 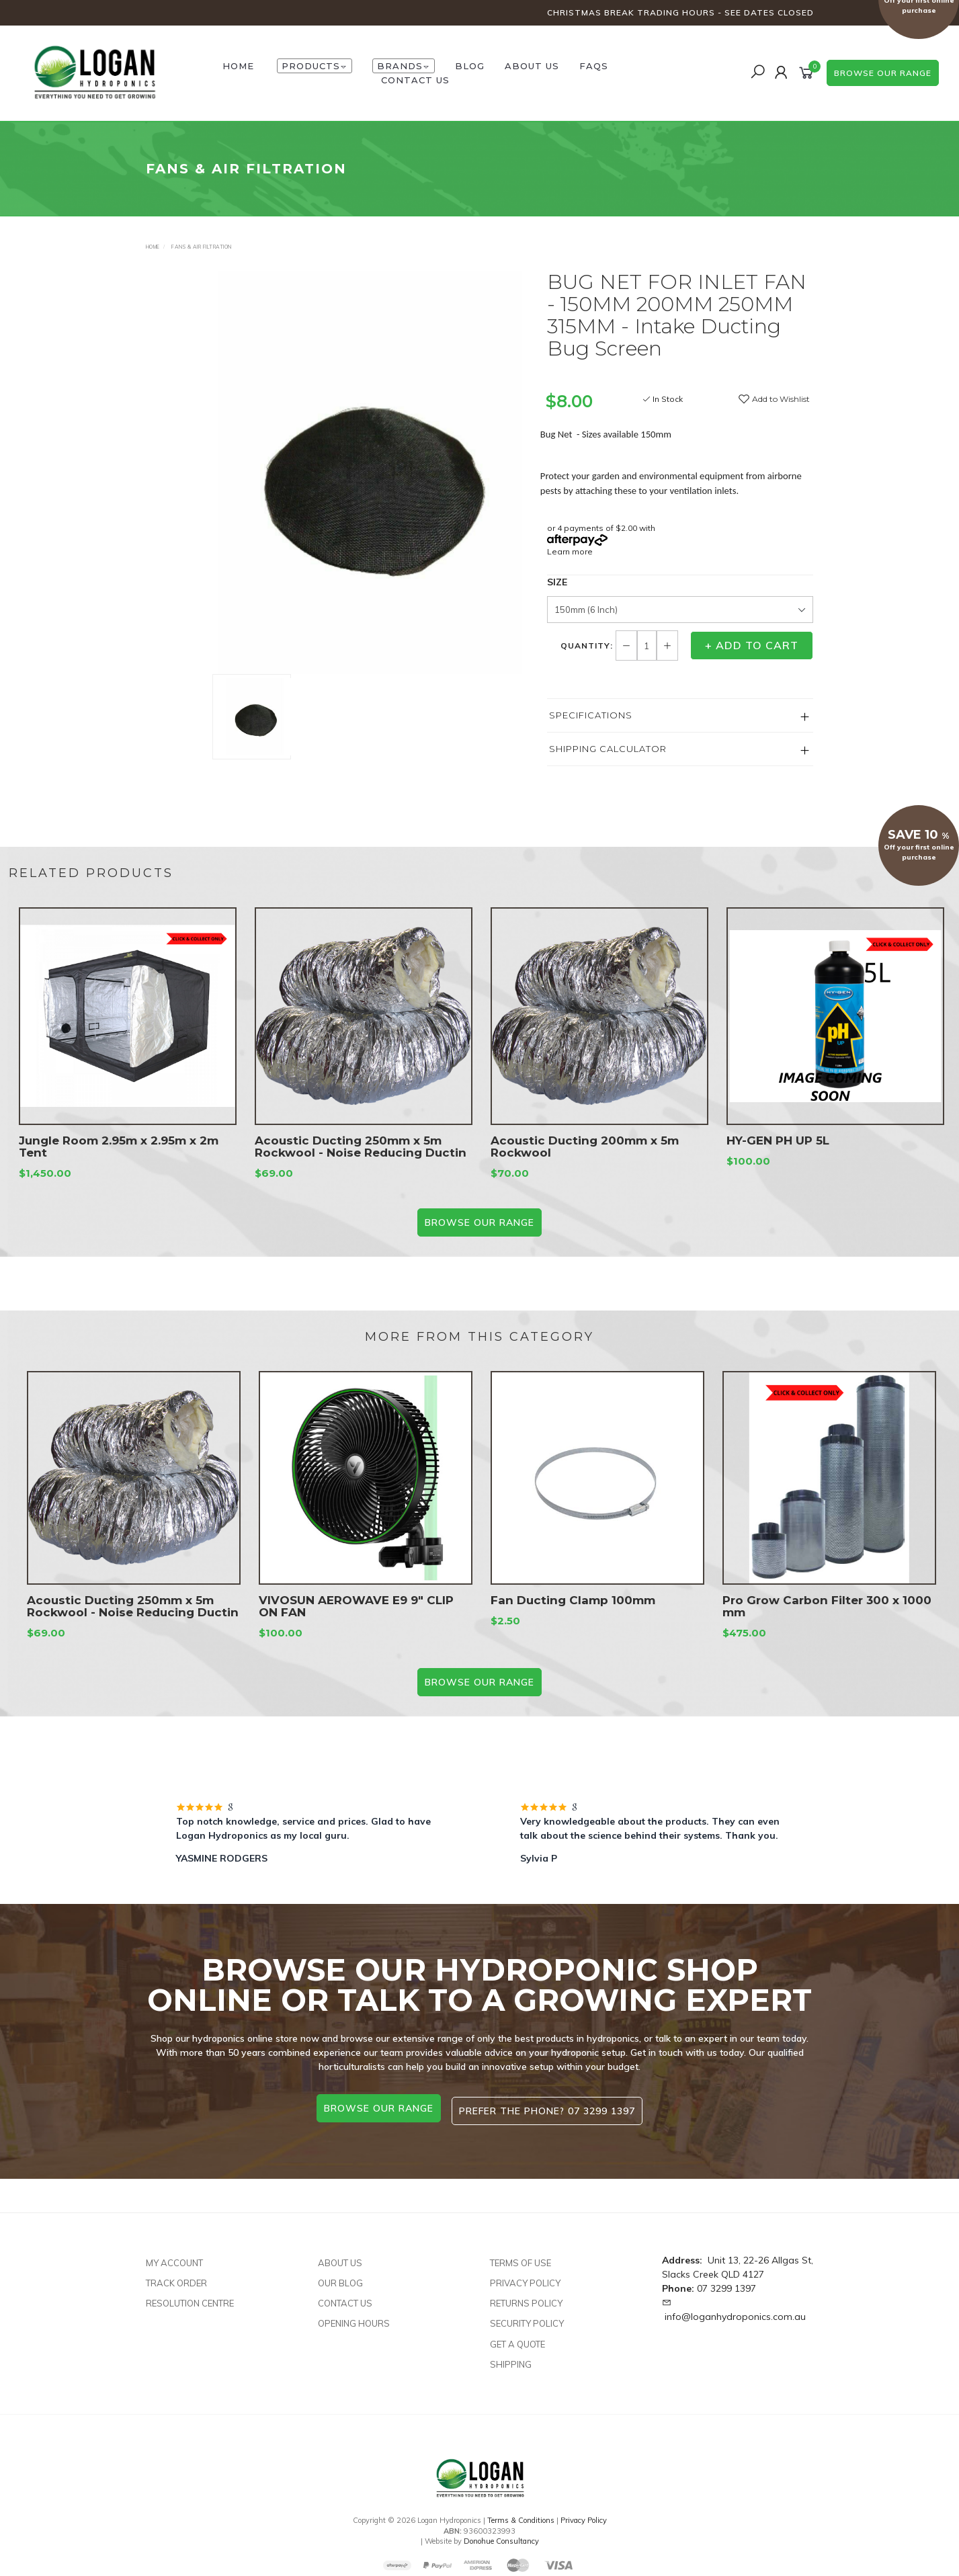 What do you see at coordinates (520, 2256) in the screenshot?
I see `Terms of Use` at bounding box center [520, 2256].